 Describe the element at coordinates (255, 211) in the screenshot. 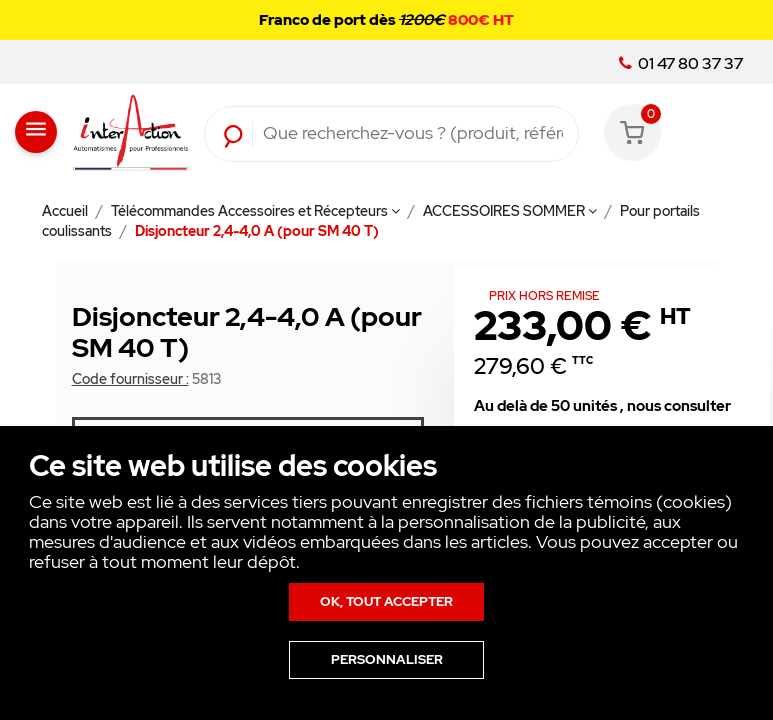

I see `Télécommandes Accessoires et Récepteurs` at that location.